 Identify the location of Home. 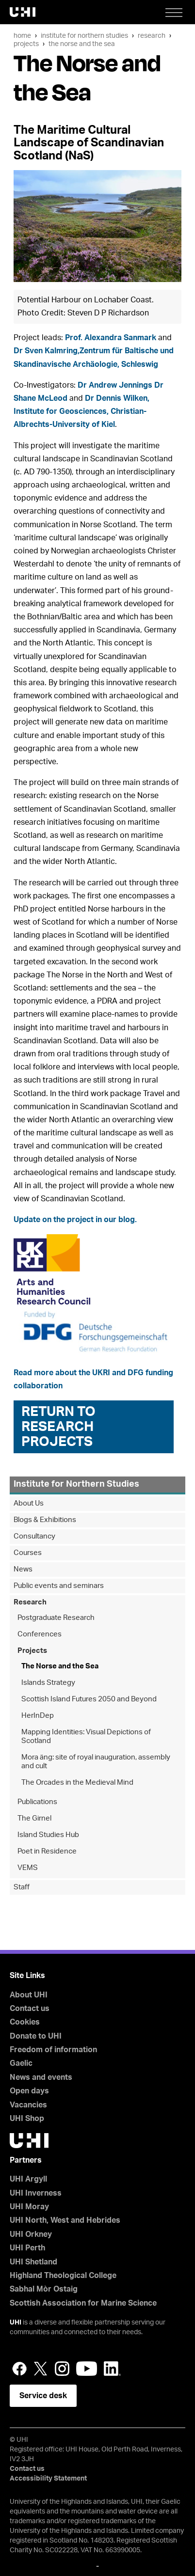
(22, 35).